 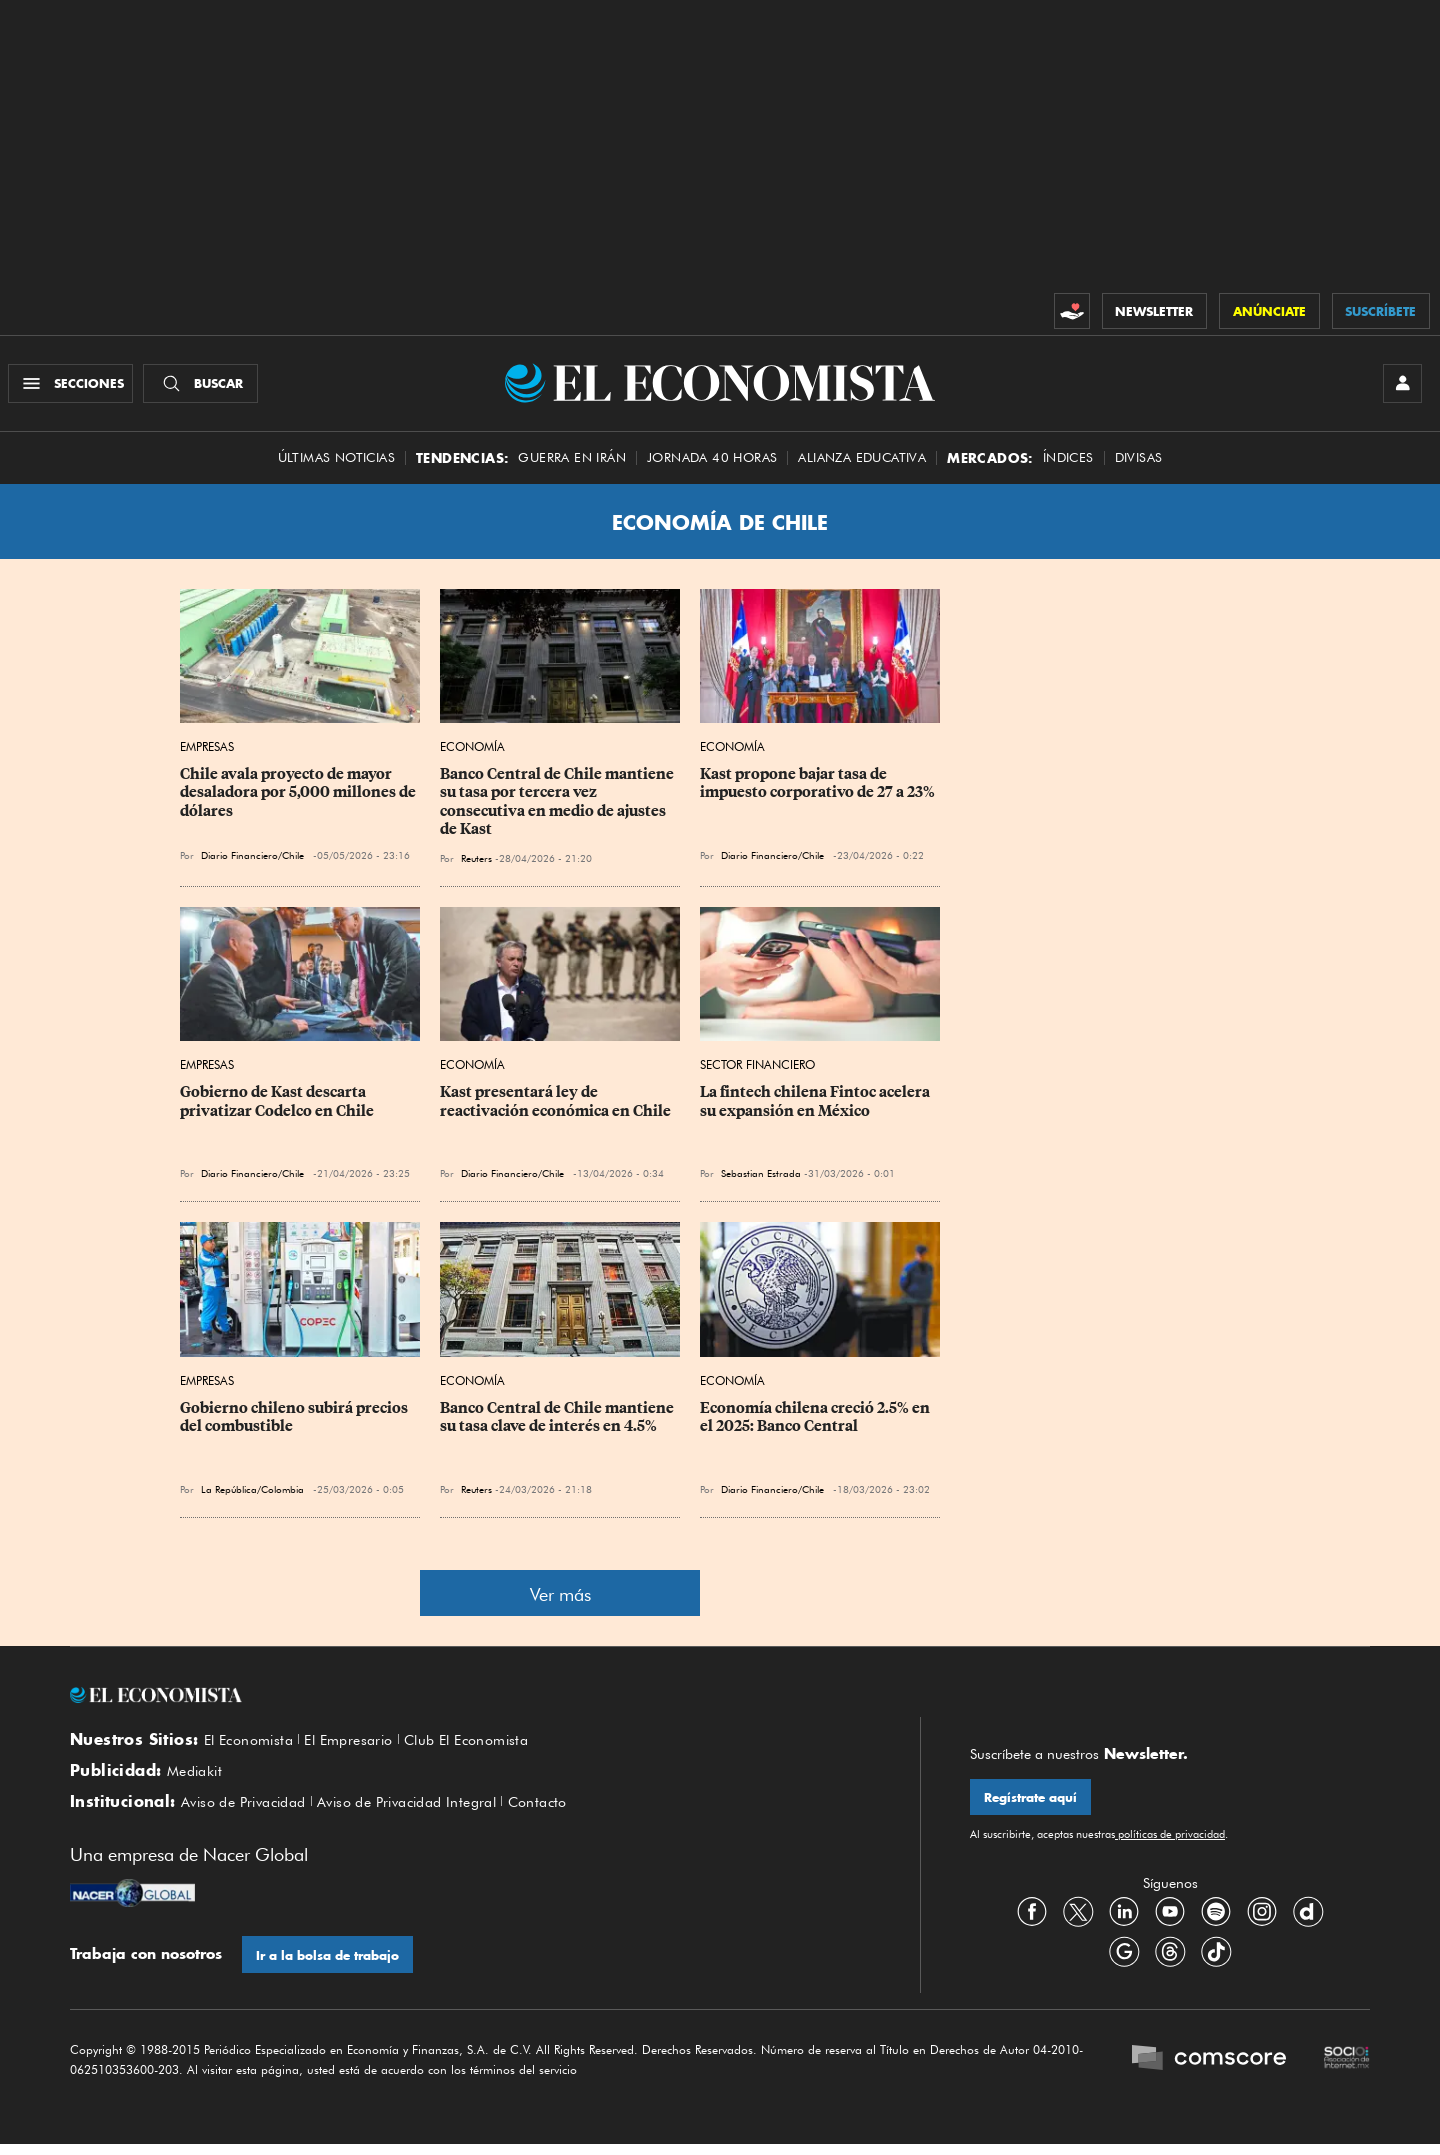 What do you see at coordinates (429, 1812) in the screenshot?
I see `Aviso de Privacidad Integral` at bounding box center [429, 1812].